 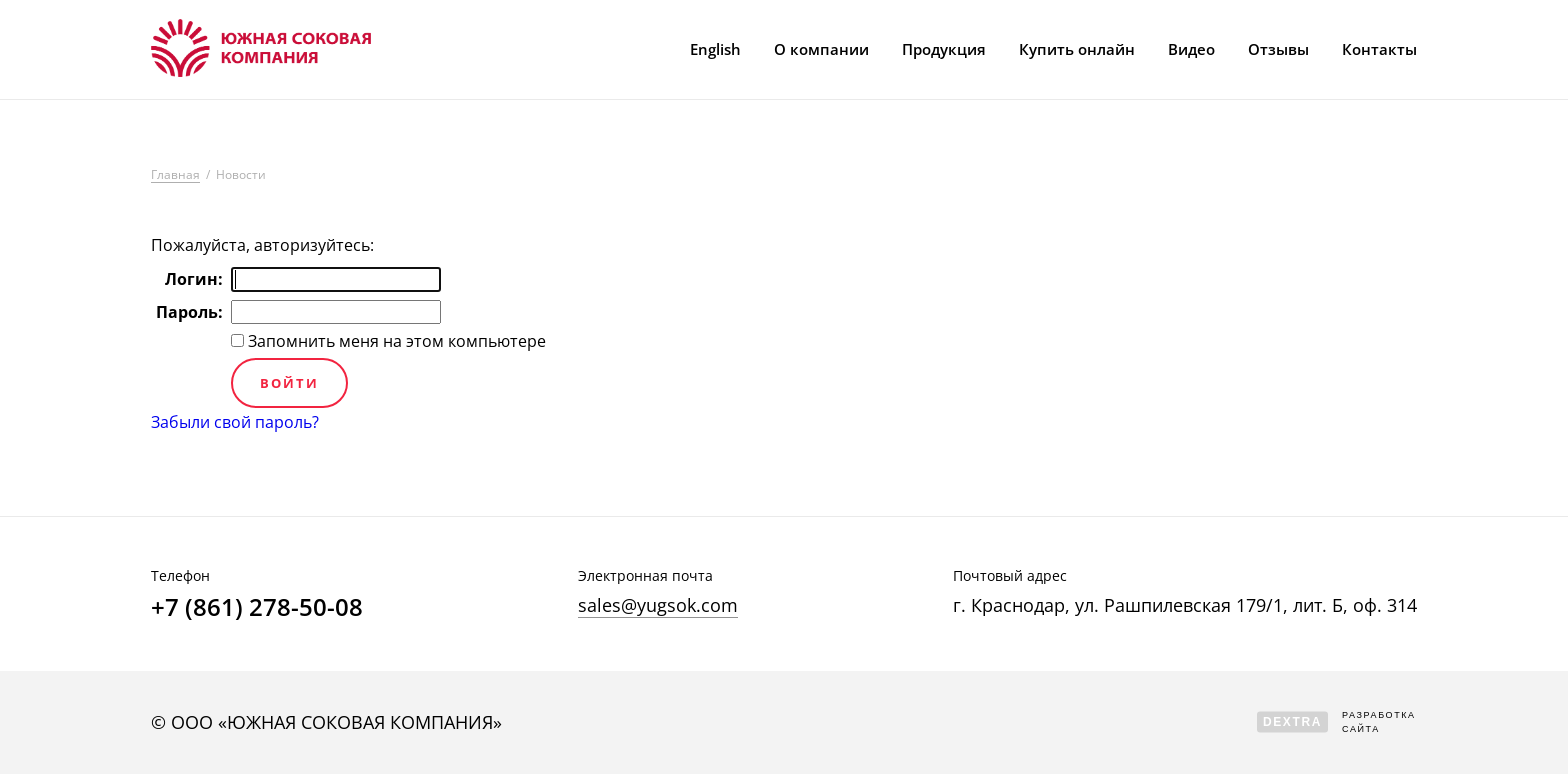 I want to click on English, so click(x=715, y=49).